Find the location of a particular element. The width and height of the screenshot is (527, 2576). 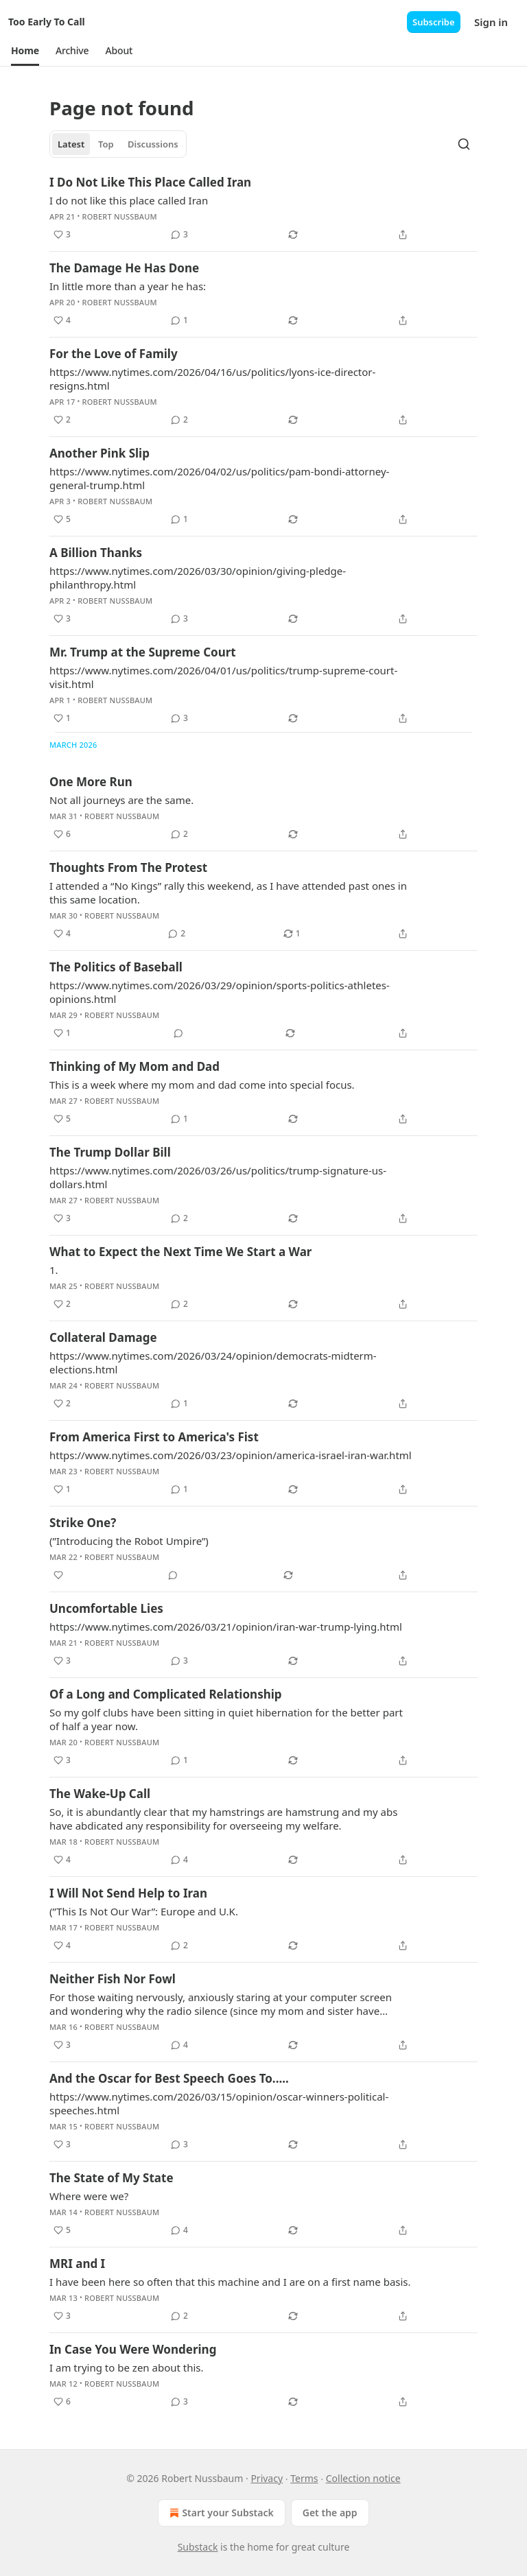

Privacy is located at coordinates (266, 2478).